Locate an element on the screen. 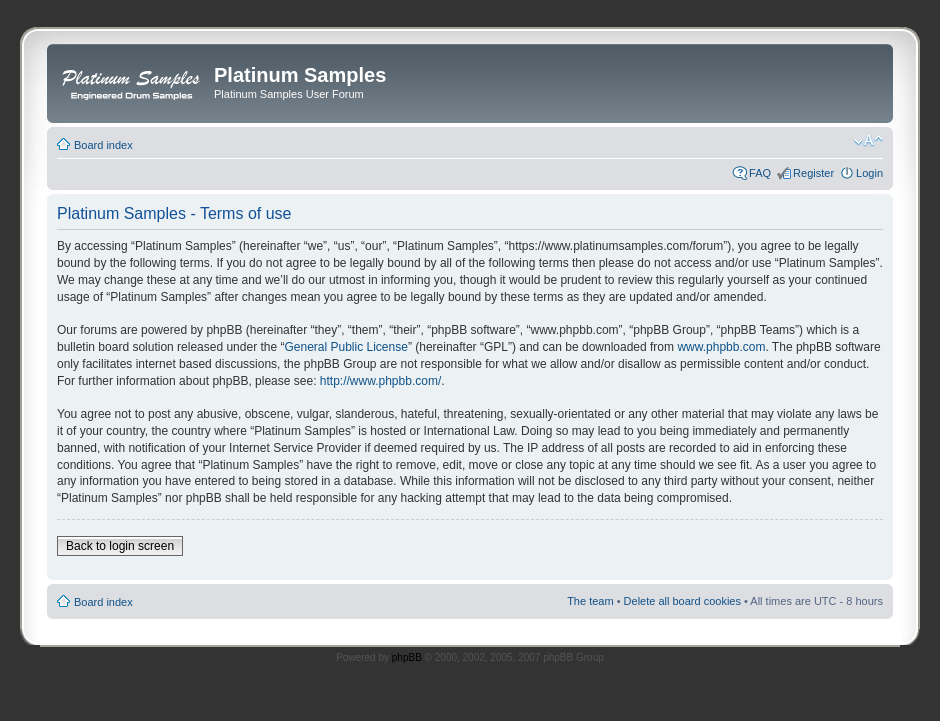 The height and width of the screenshot is (721, 940). Delete all board cookies is located at coordinates (682, 601).